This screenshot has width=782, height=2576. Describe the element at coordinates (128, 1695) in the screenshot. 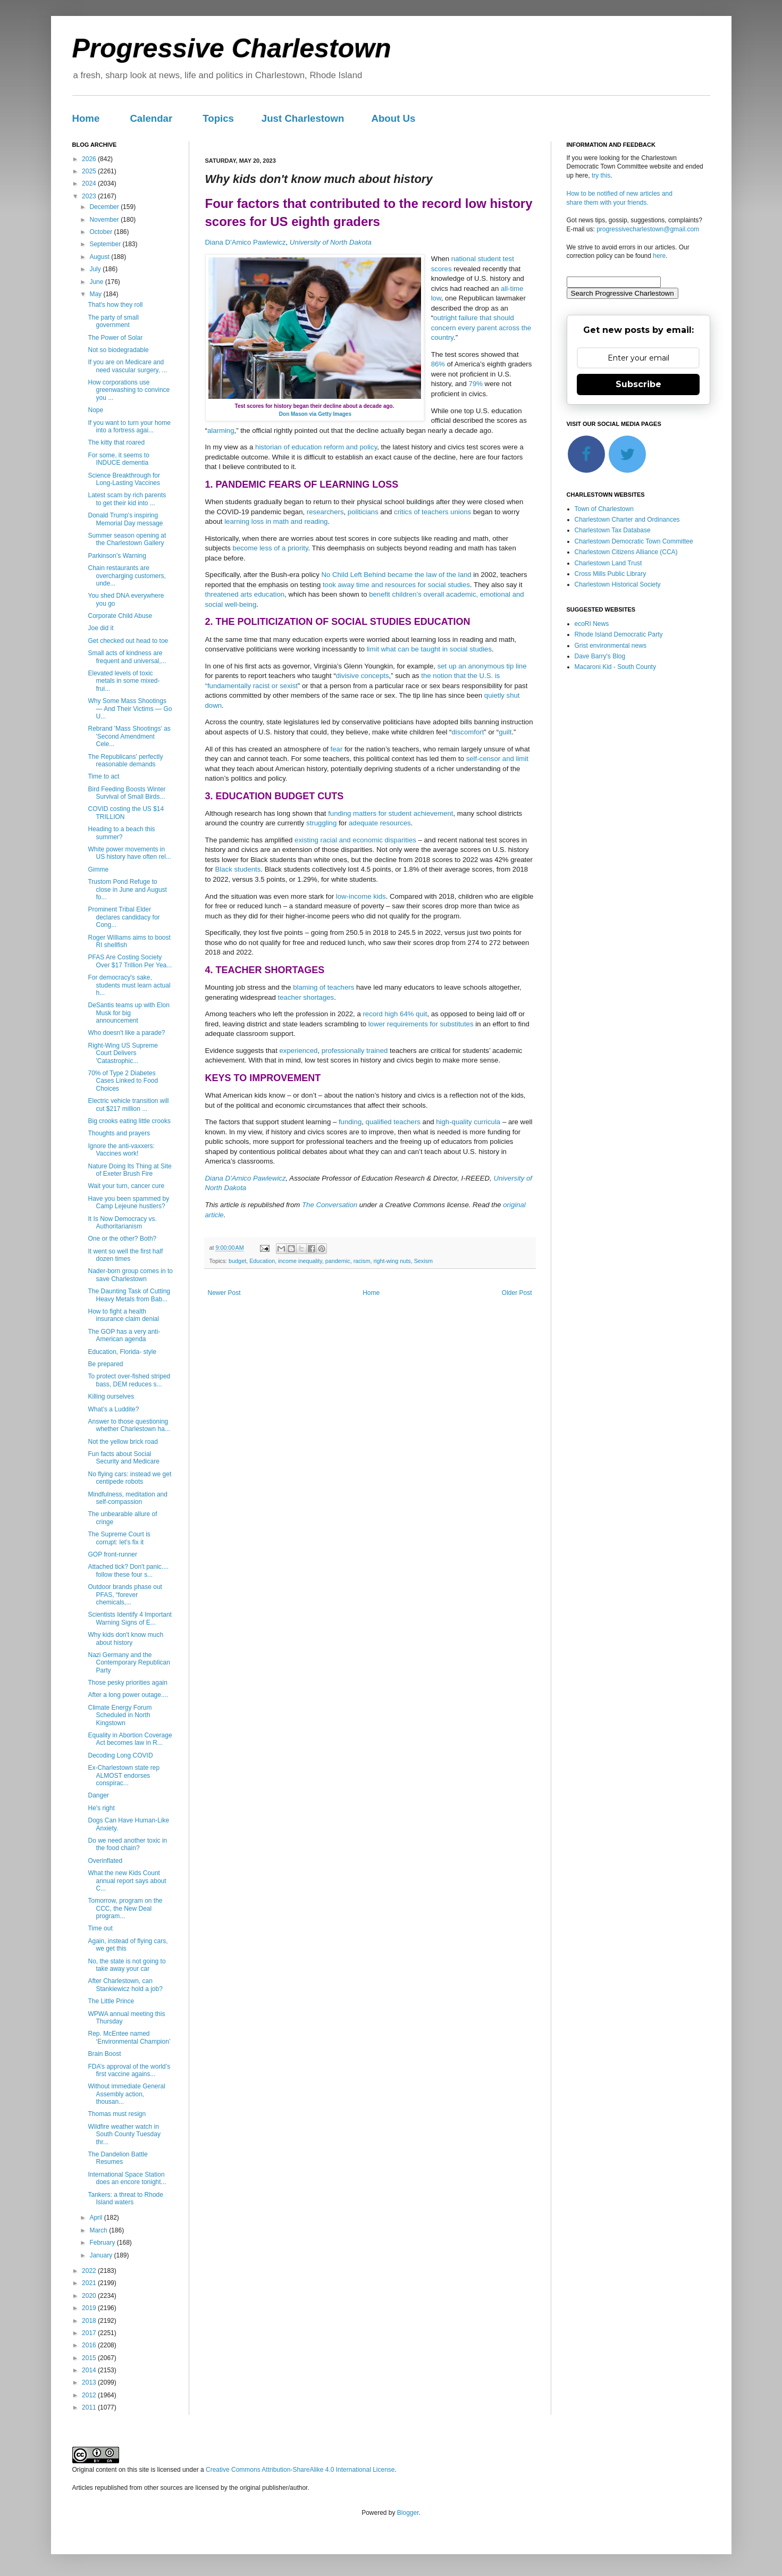

I see `After a long power outage....` at that location.